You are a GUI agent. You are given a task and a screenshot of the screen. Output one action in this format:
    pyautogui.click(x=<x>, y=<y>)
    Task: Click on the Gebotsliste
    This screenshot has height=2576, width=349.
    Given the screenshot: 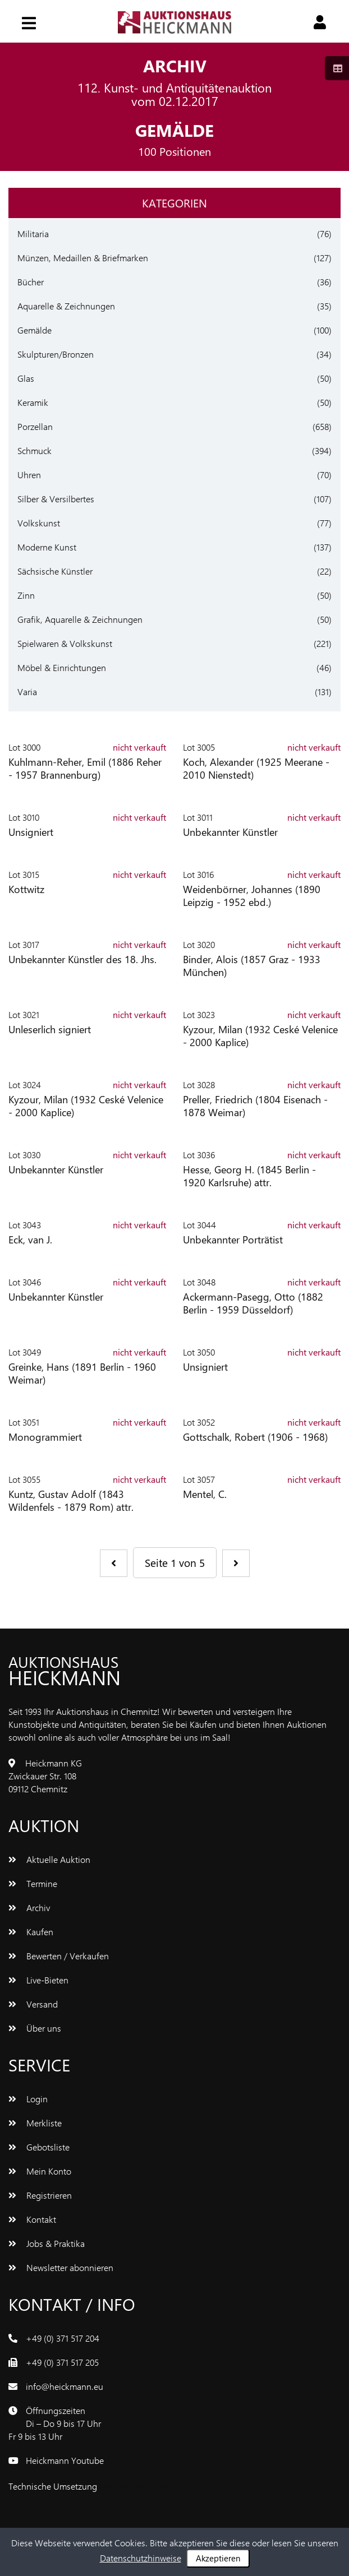 What is the action you would take?
    pyautogui.click(x=39, y=2147)
    